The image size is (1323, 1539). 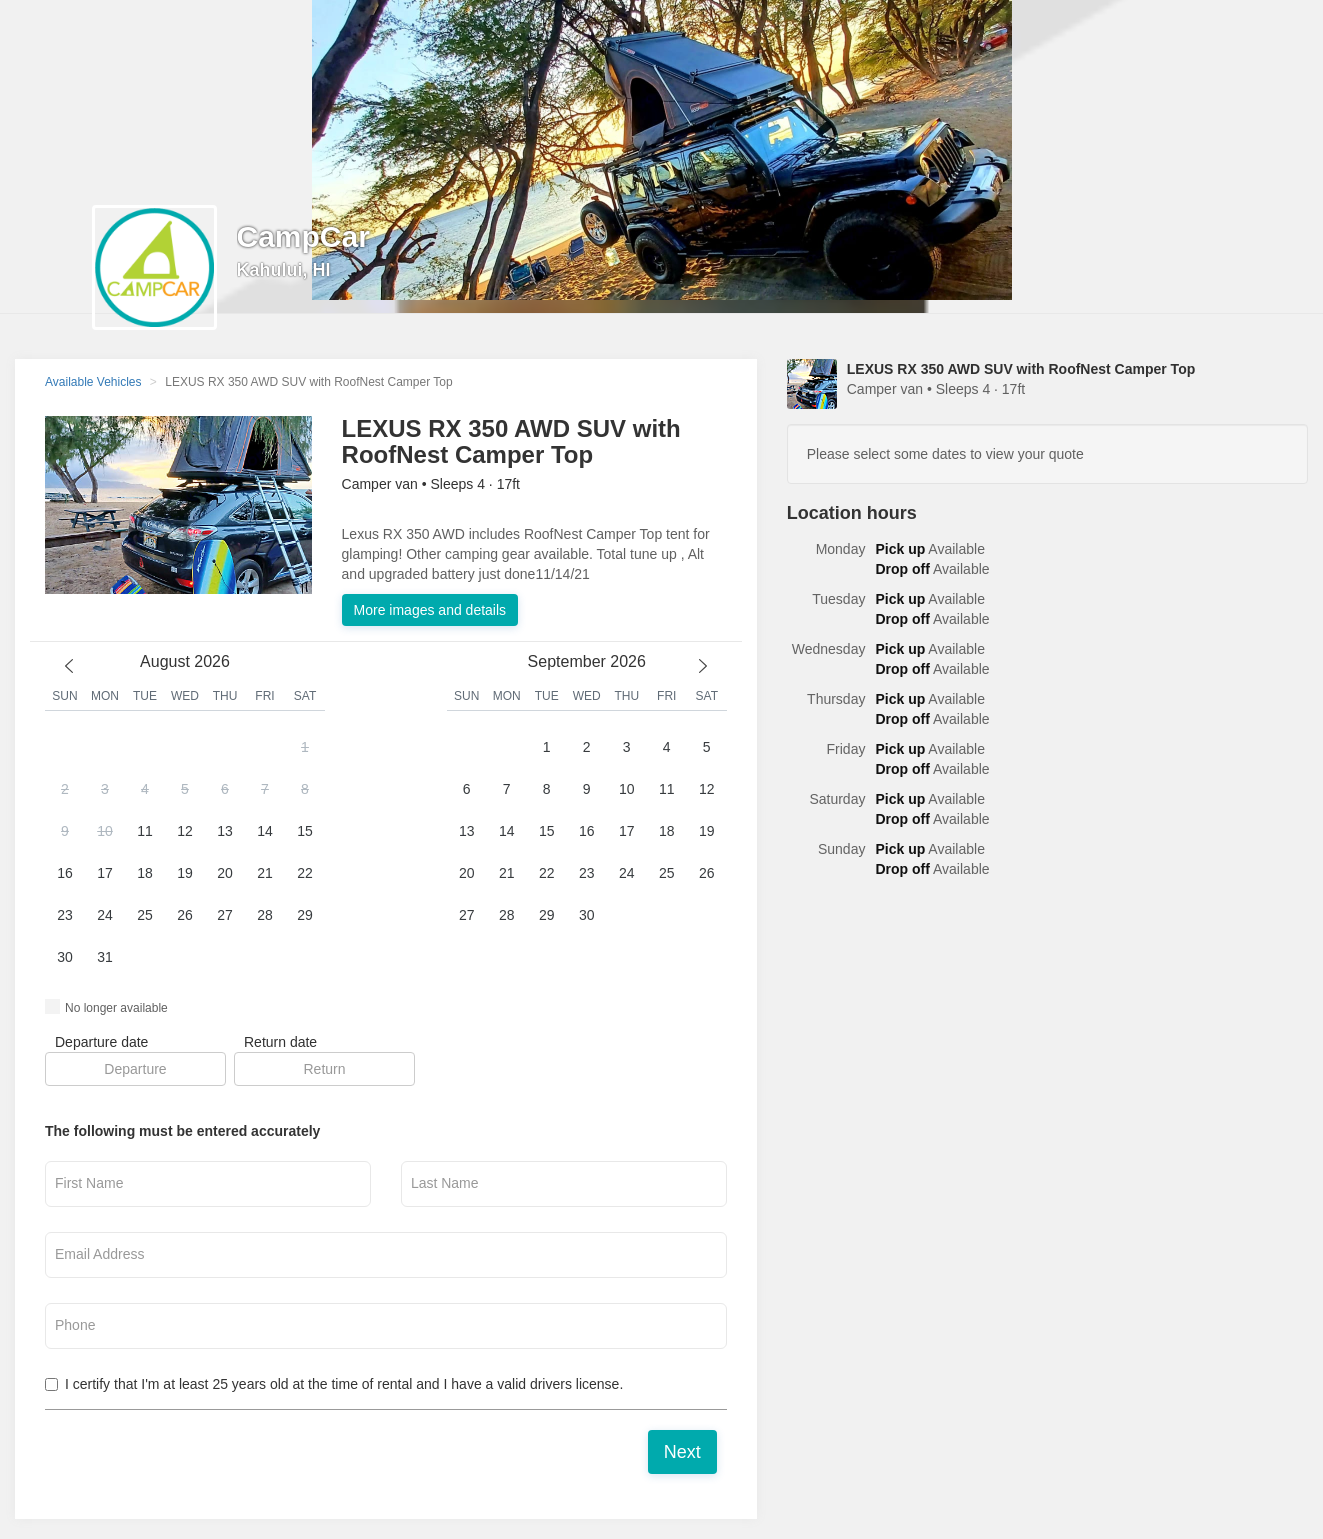 I want to click on Available Vehicles, so click(x=93, y=382).